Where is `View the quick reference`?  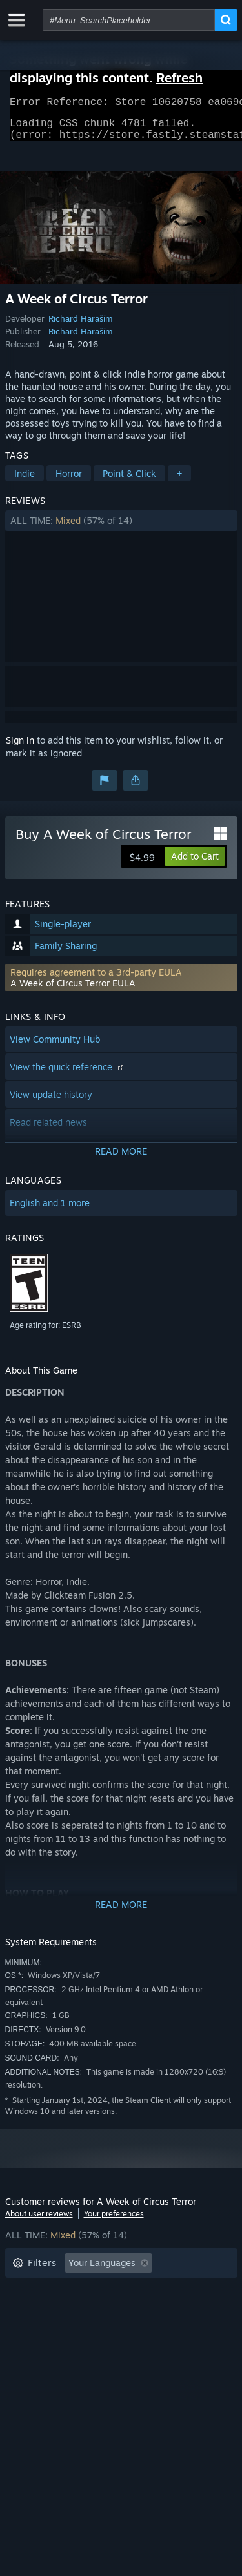
View the quick reference is located at coordinates (68, 1074).